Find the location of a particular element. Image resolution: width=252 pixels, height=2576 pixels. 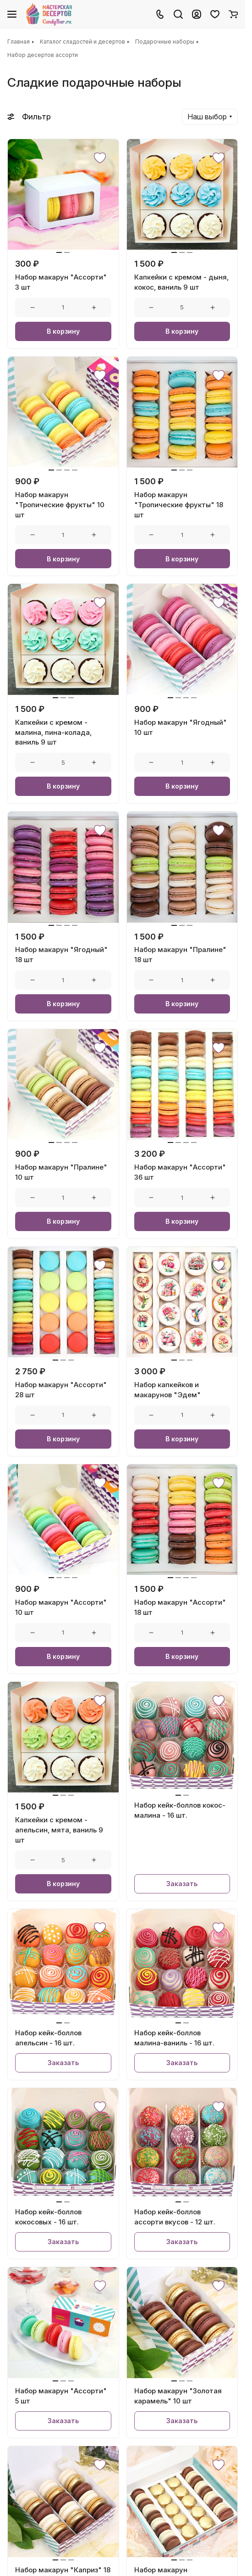

[Главная] is located at coordinates (50, 14).